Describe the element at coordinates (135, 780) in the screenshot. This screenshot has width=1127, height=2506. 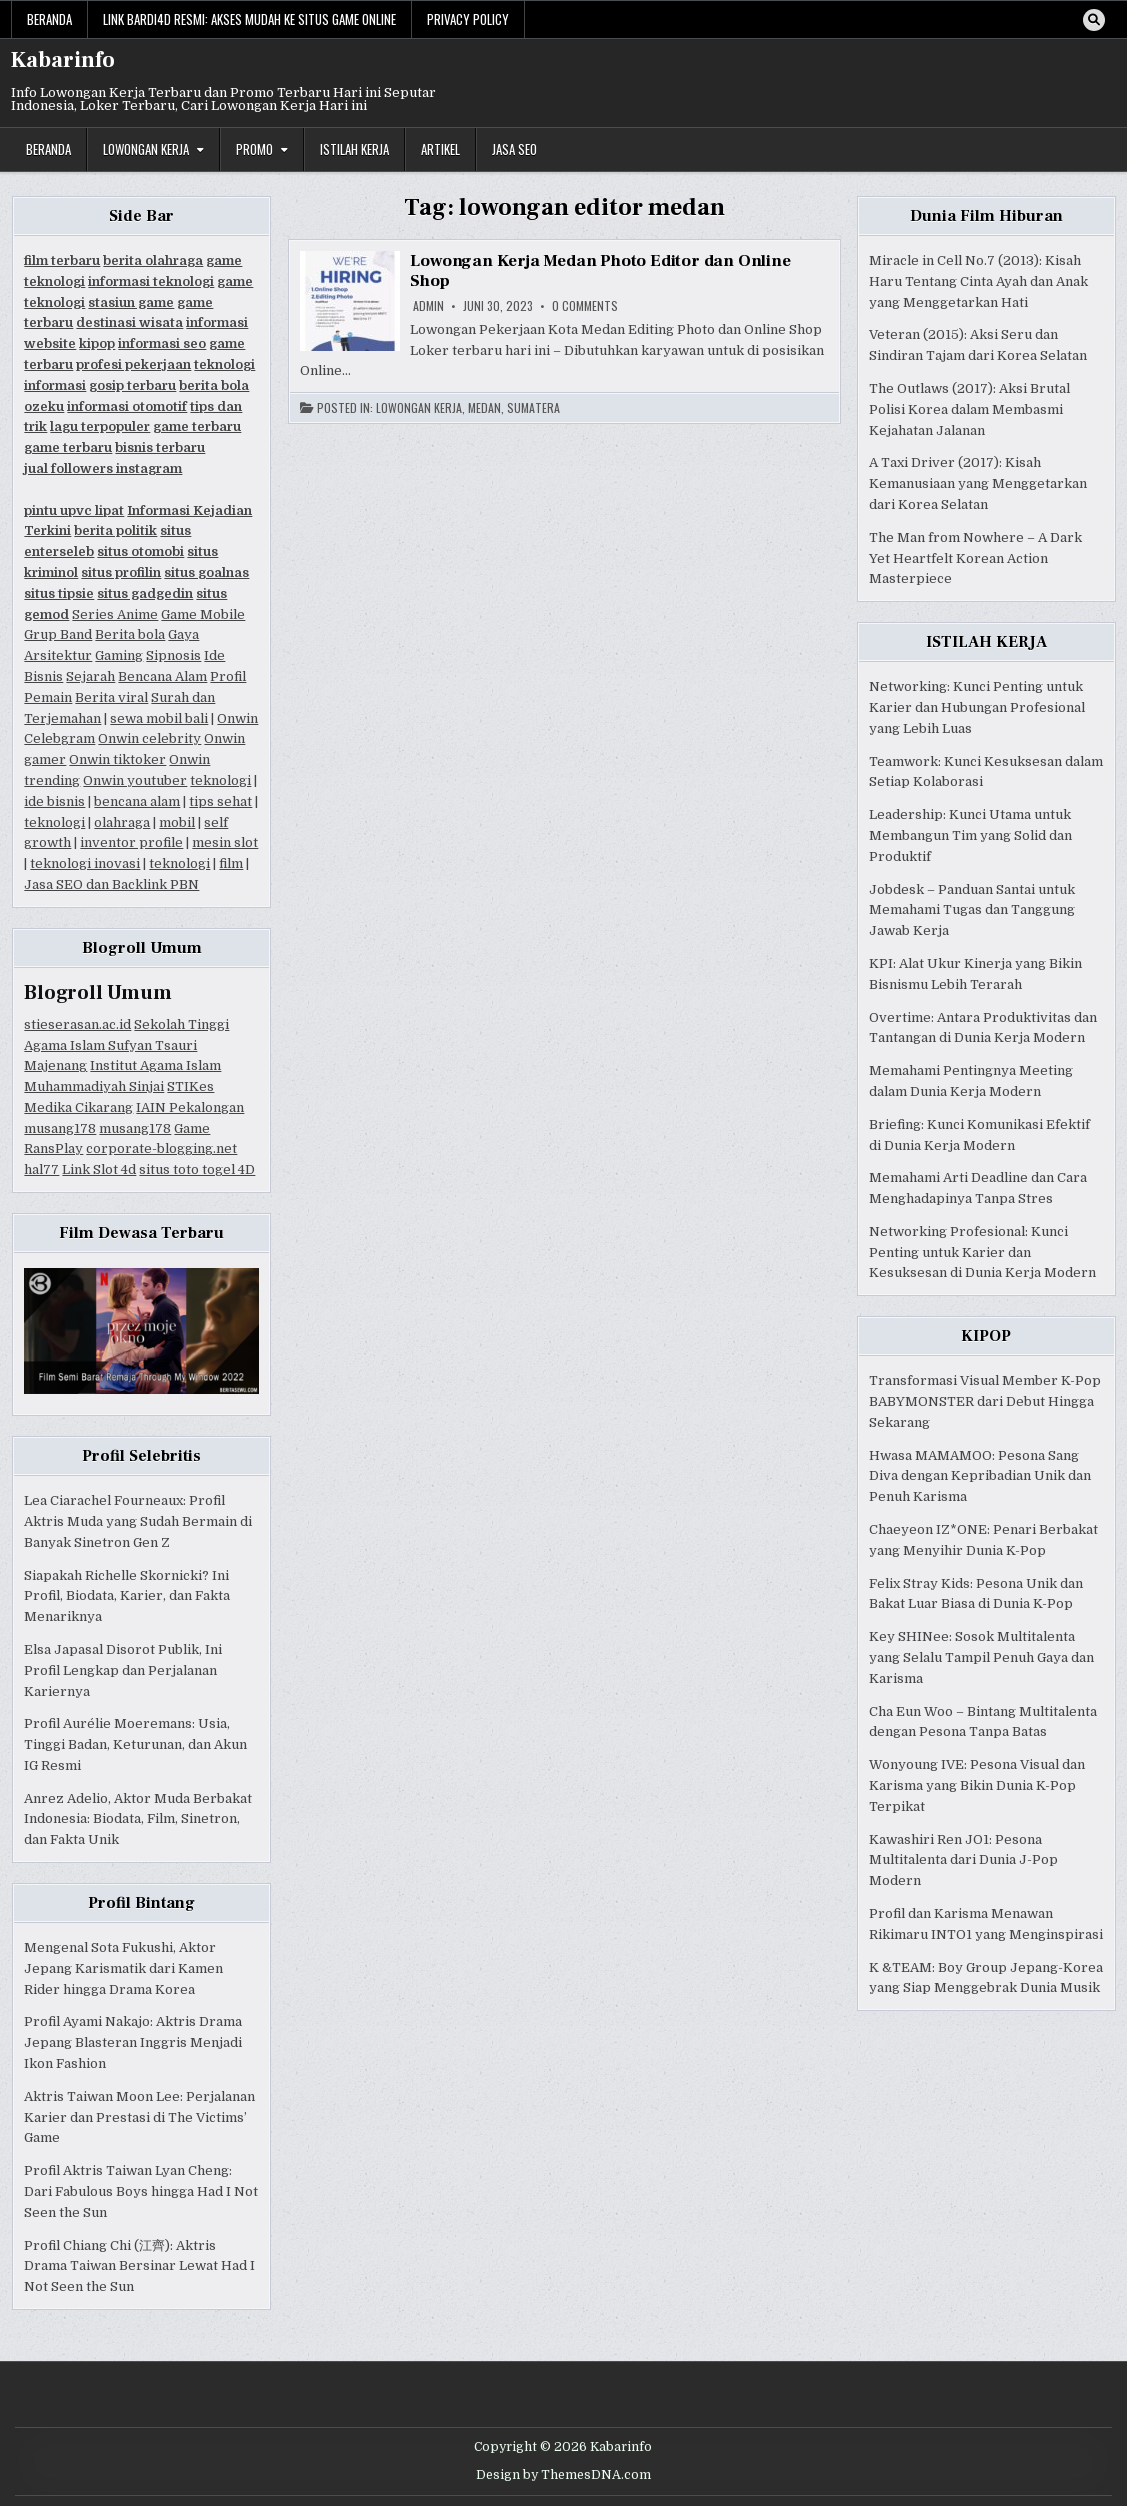
I see `Onwin youtuber` at that location.